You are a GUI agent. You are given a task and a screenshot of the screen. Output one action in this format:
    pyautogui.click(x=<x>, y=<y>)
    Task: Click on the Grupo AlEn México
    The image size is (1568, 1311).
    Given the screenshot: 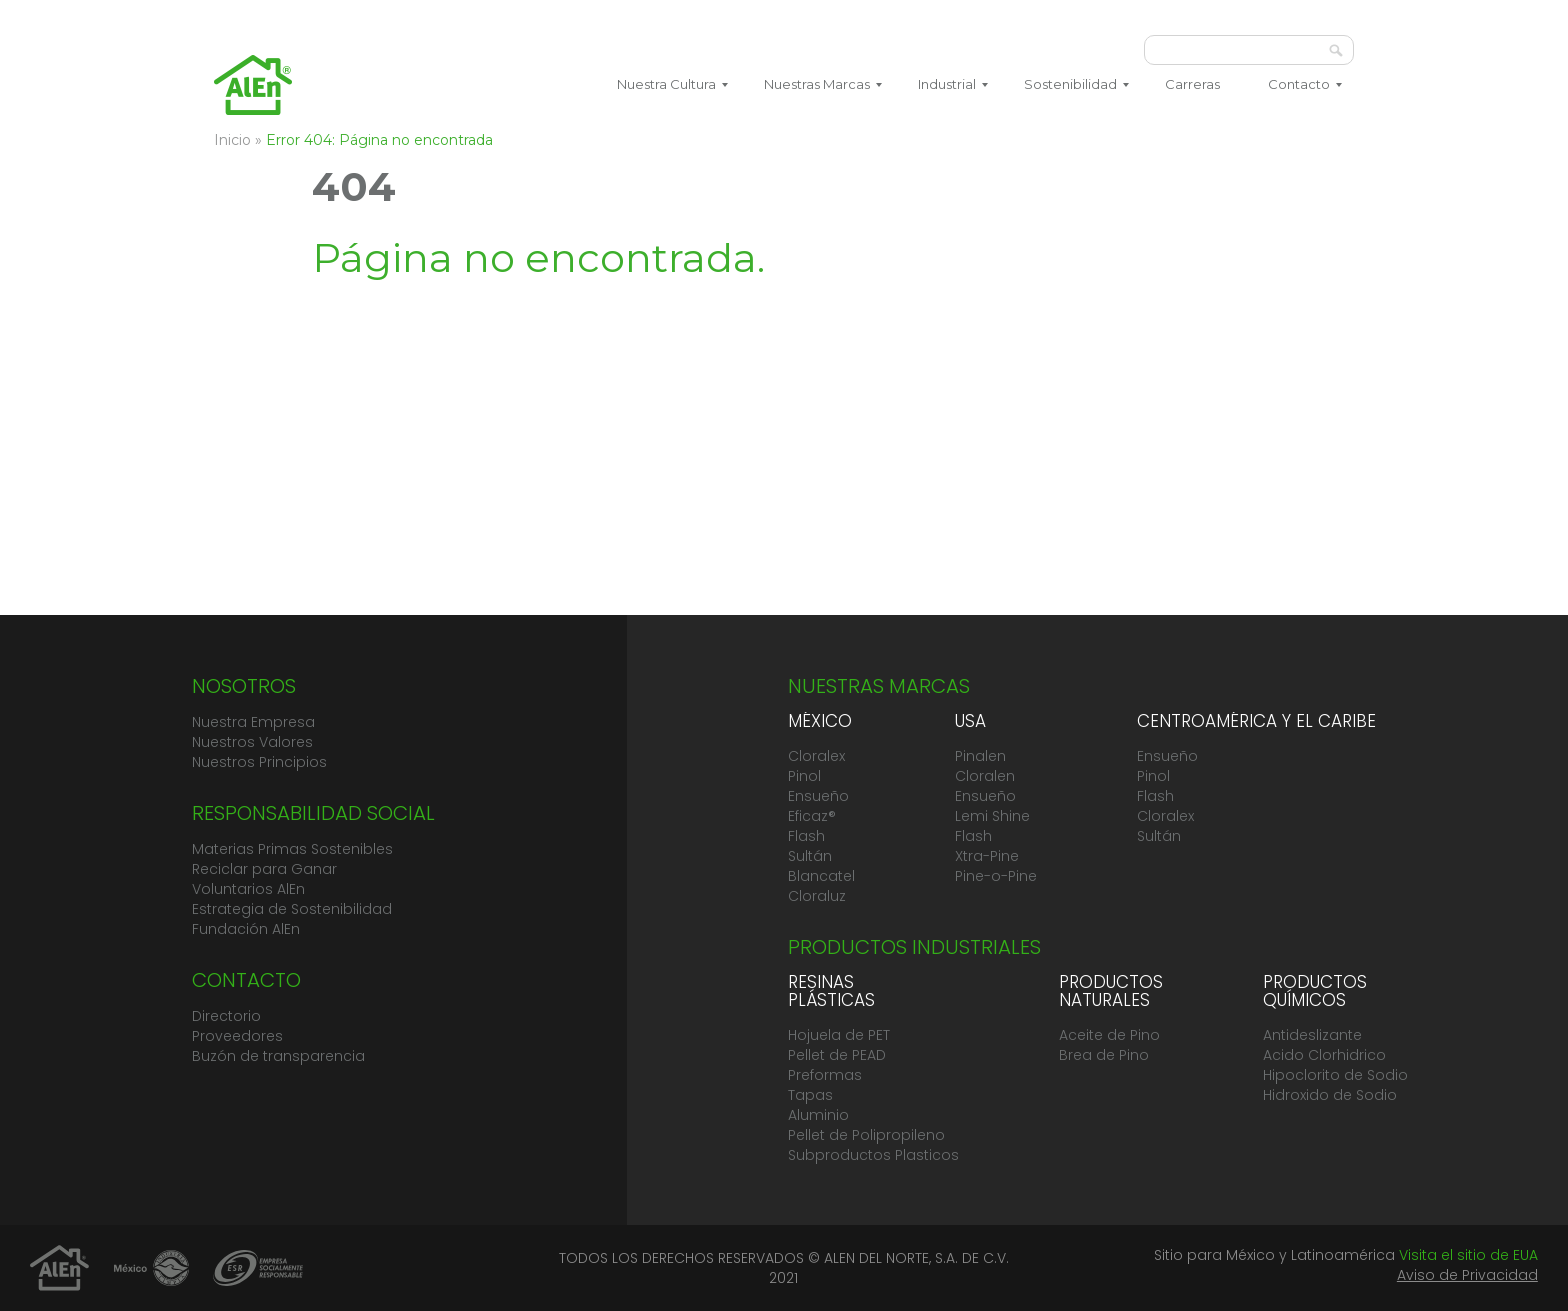 What is the action you would take?
    pyautogui.click(x=253, y=85)
    